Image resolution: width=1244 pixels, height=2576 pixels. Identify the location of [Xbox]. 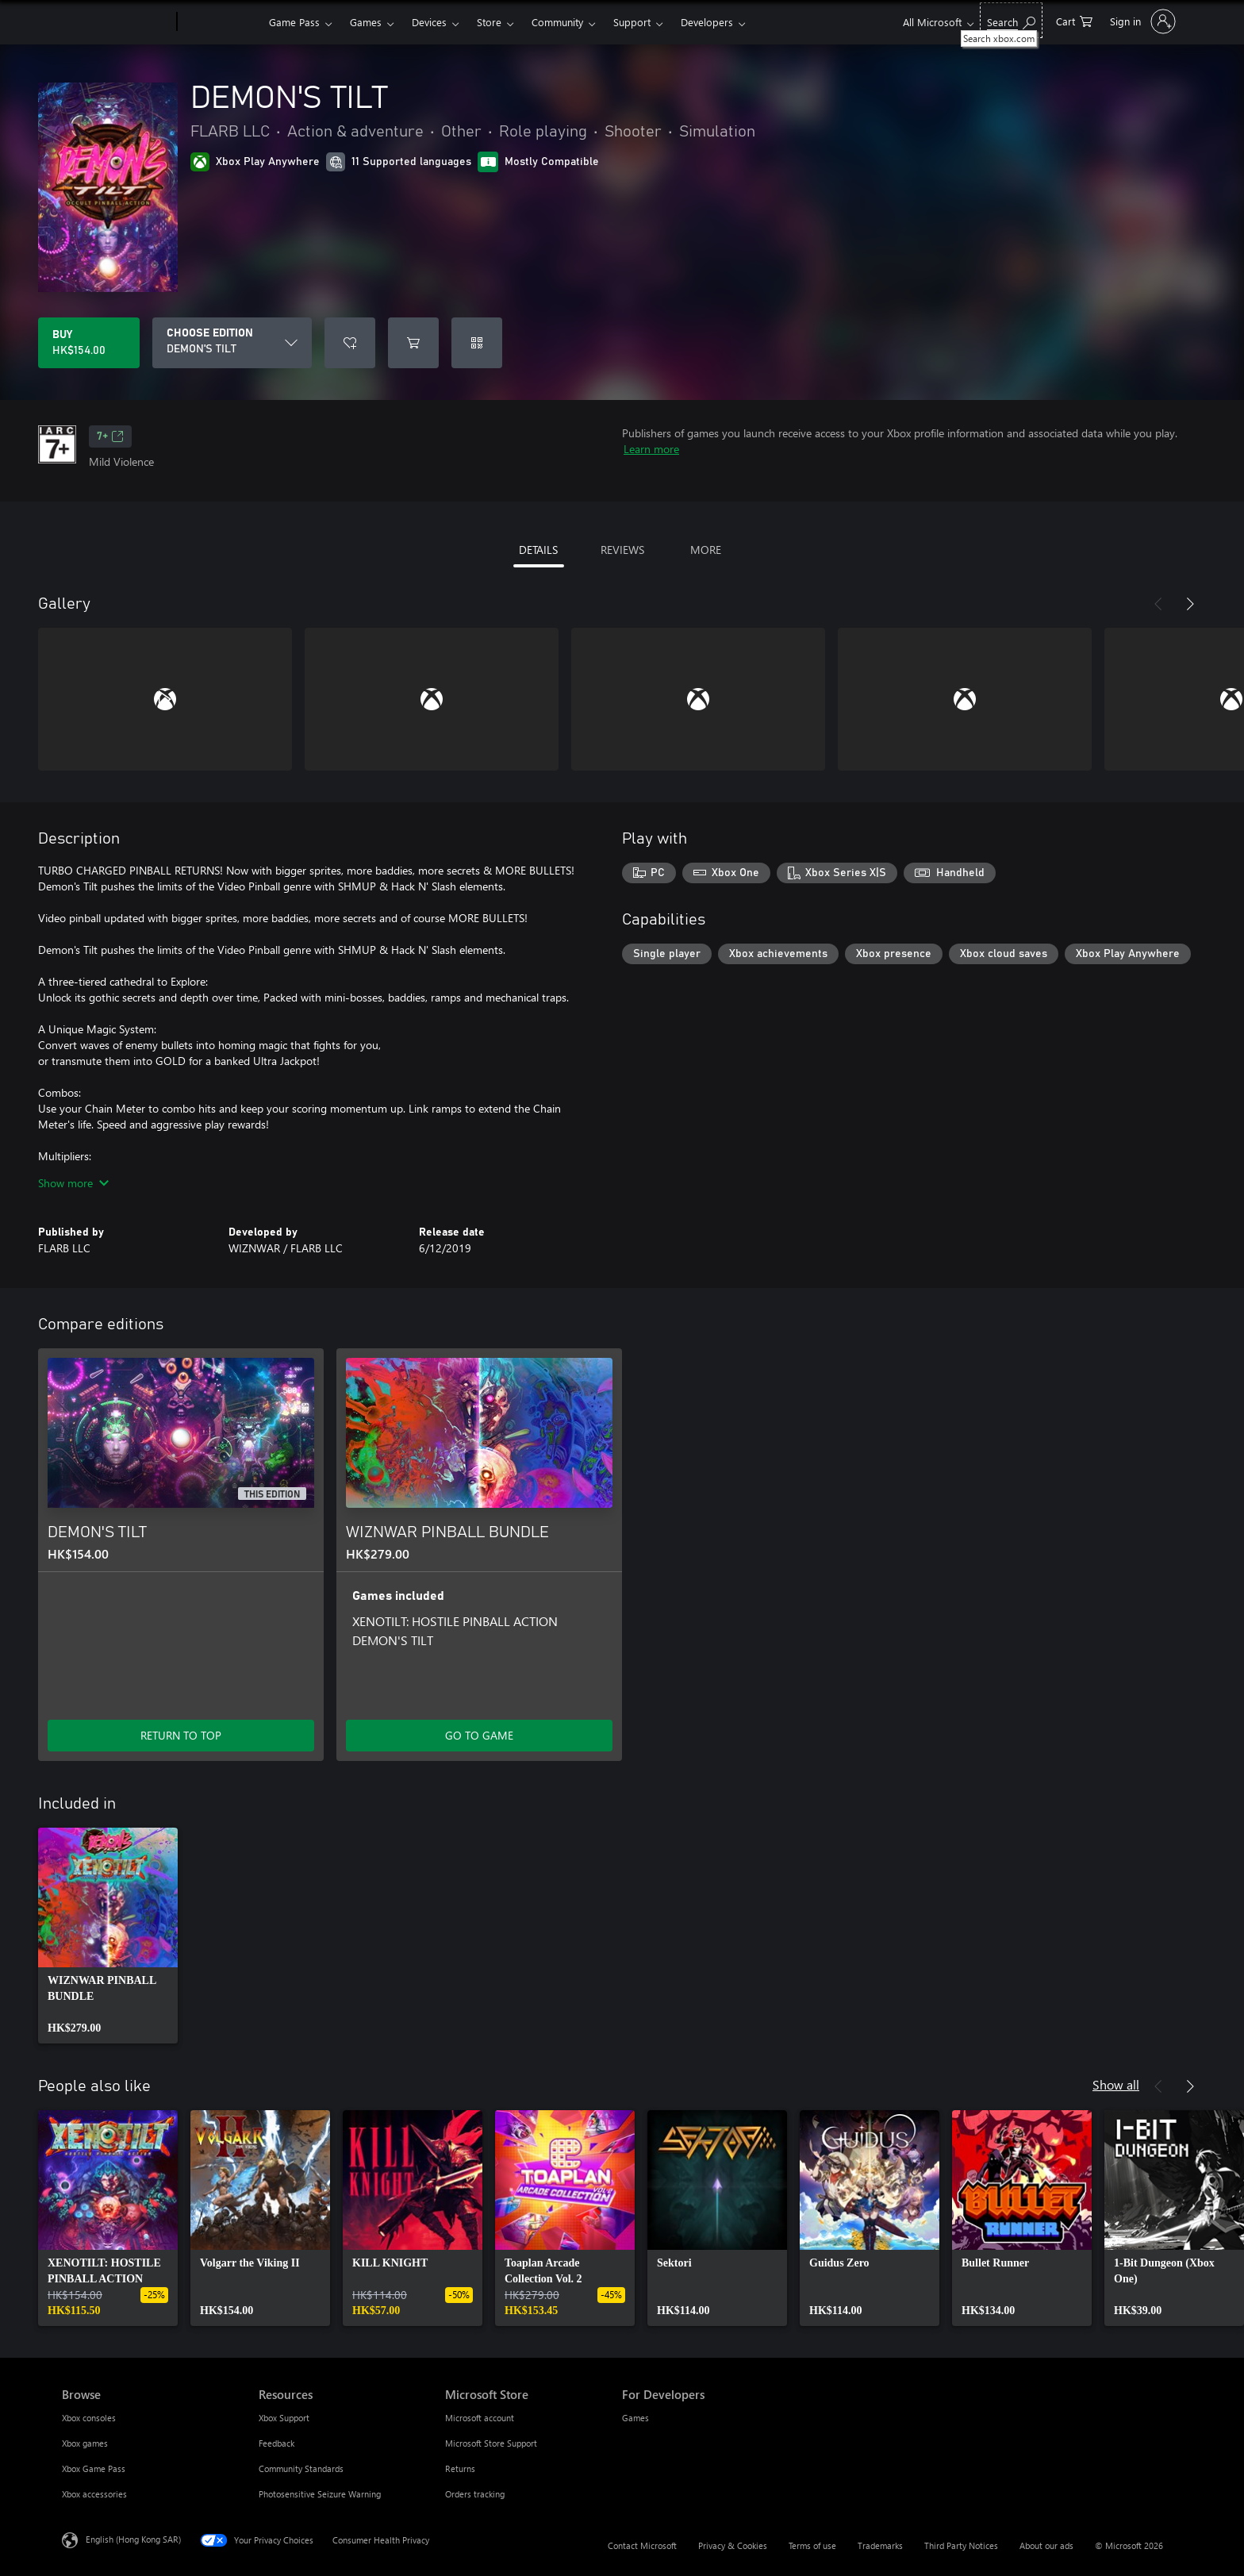
(221, 22).